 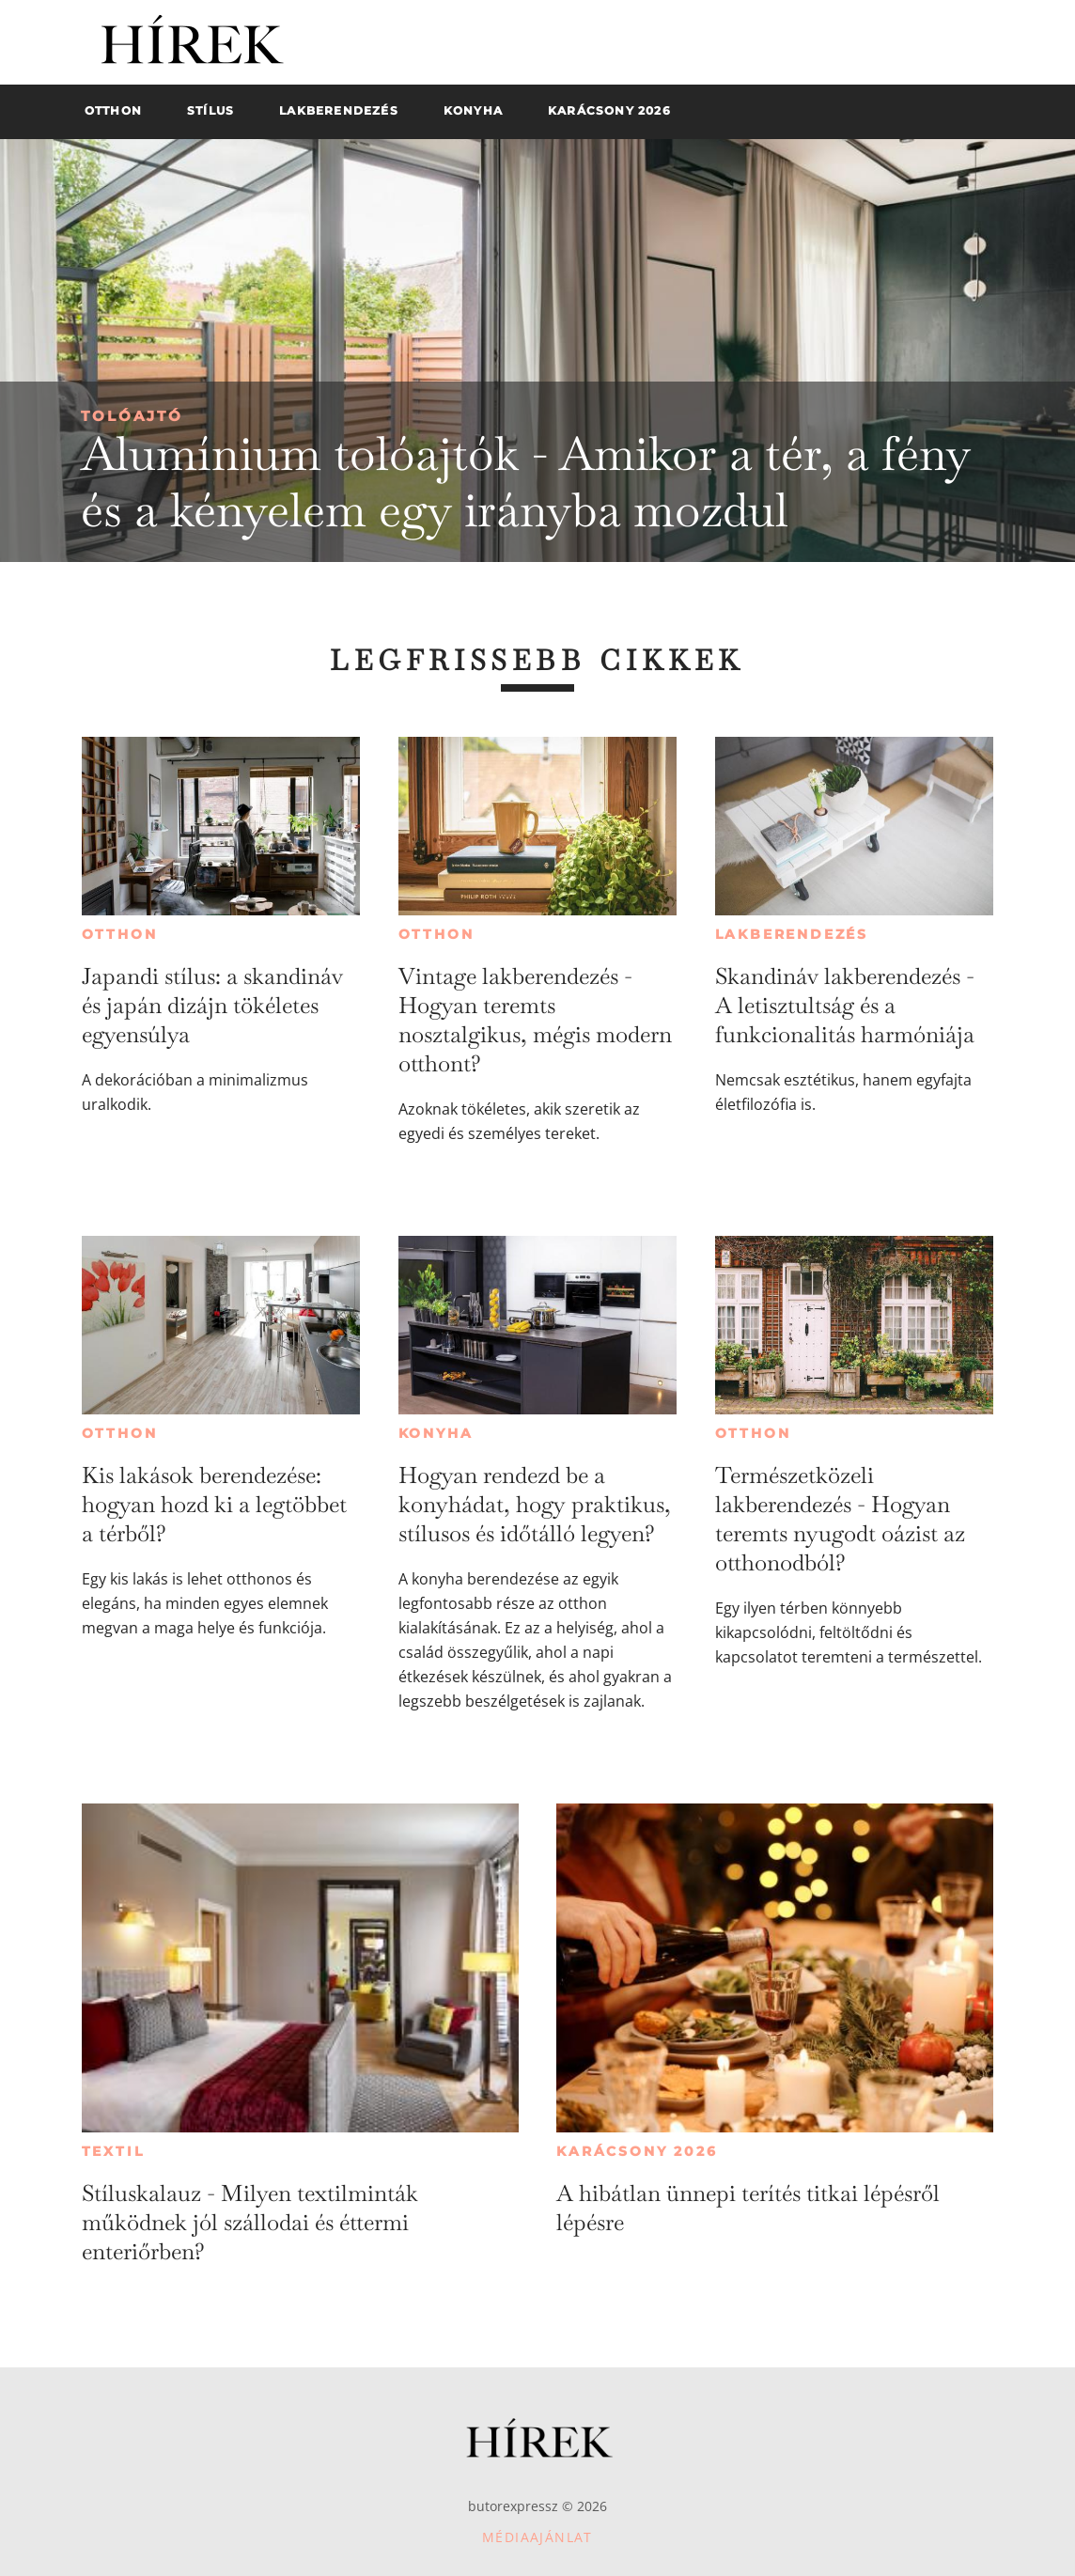 What do you see at coordinates (436, 1433) in the screenshot?
I see `Konyha` at bounding box center [436, 1433].